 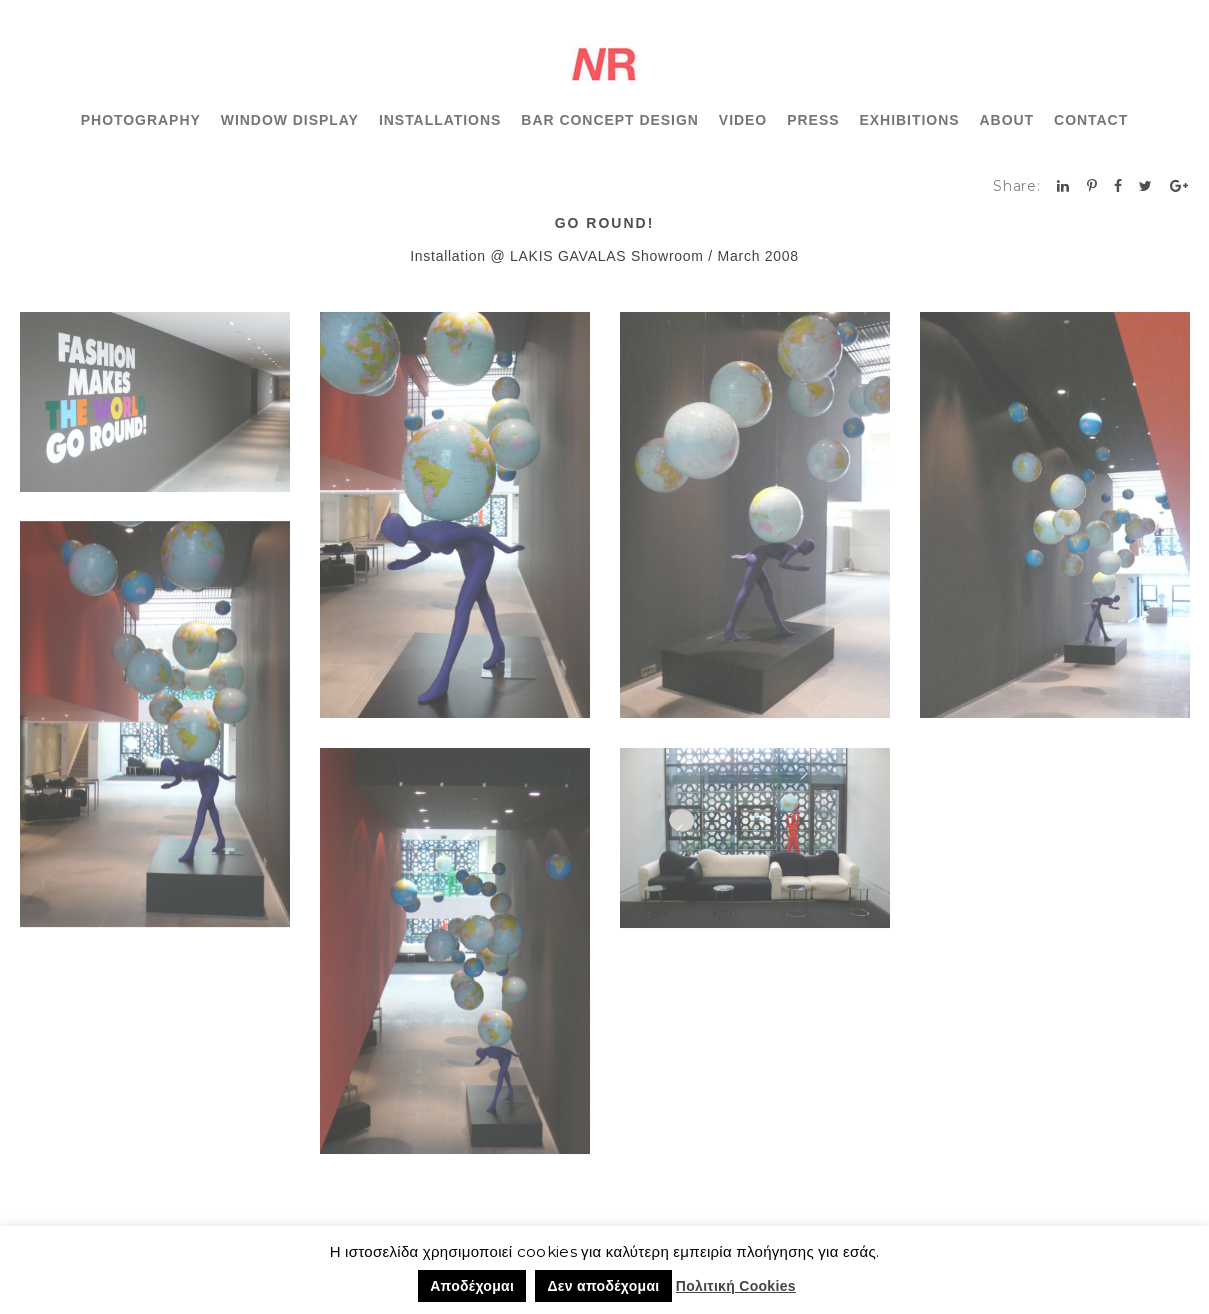 I want to click on ABOUT, so click(x=1007, y=120).